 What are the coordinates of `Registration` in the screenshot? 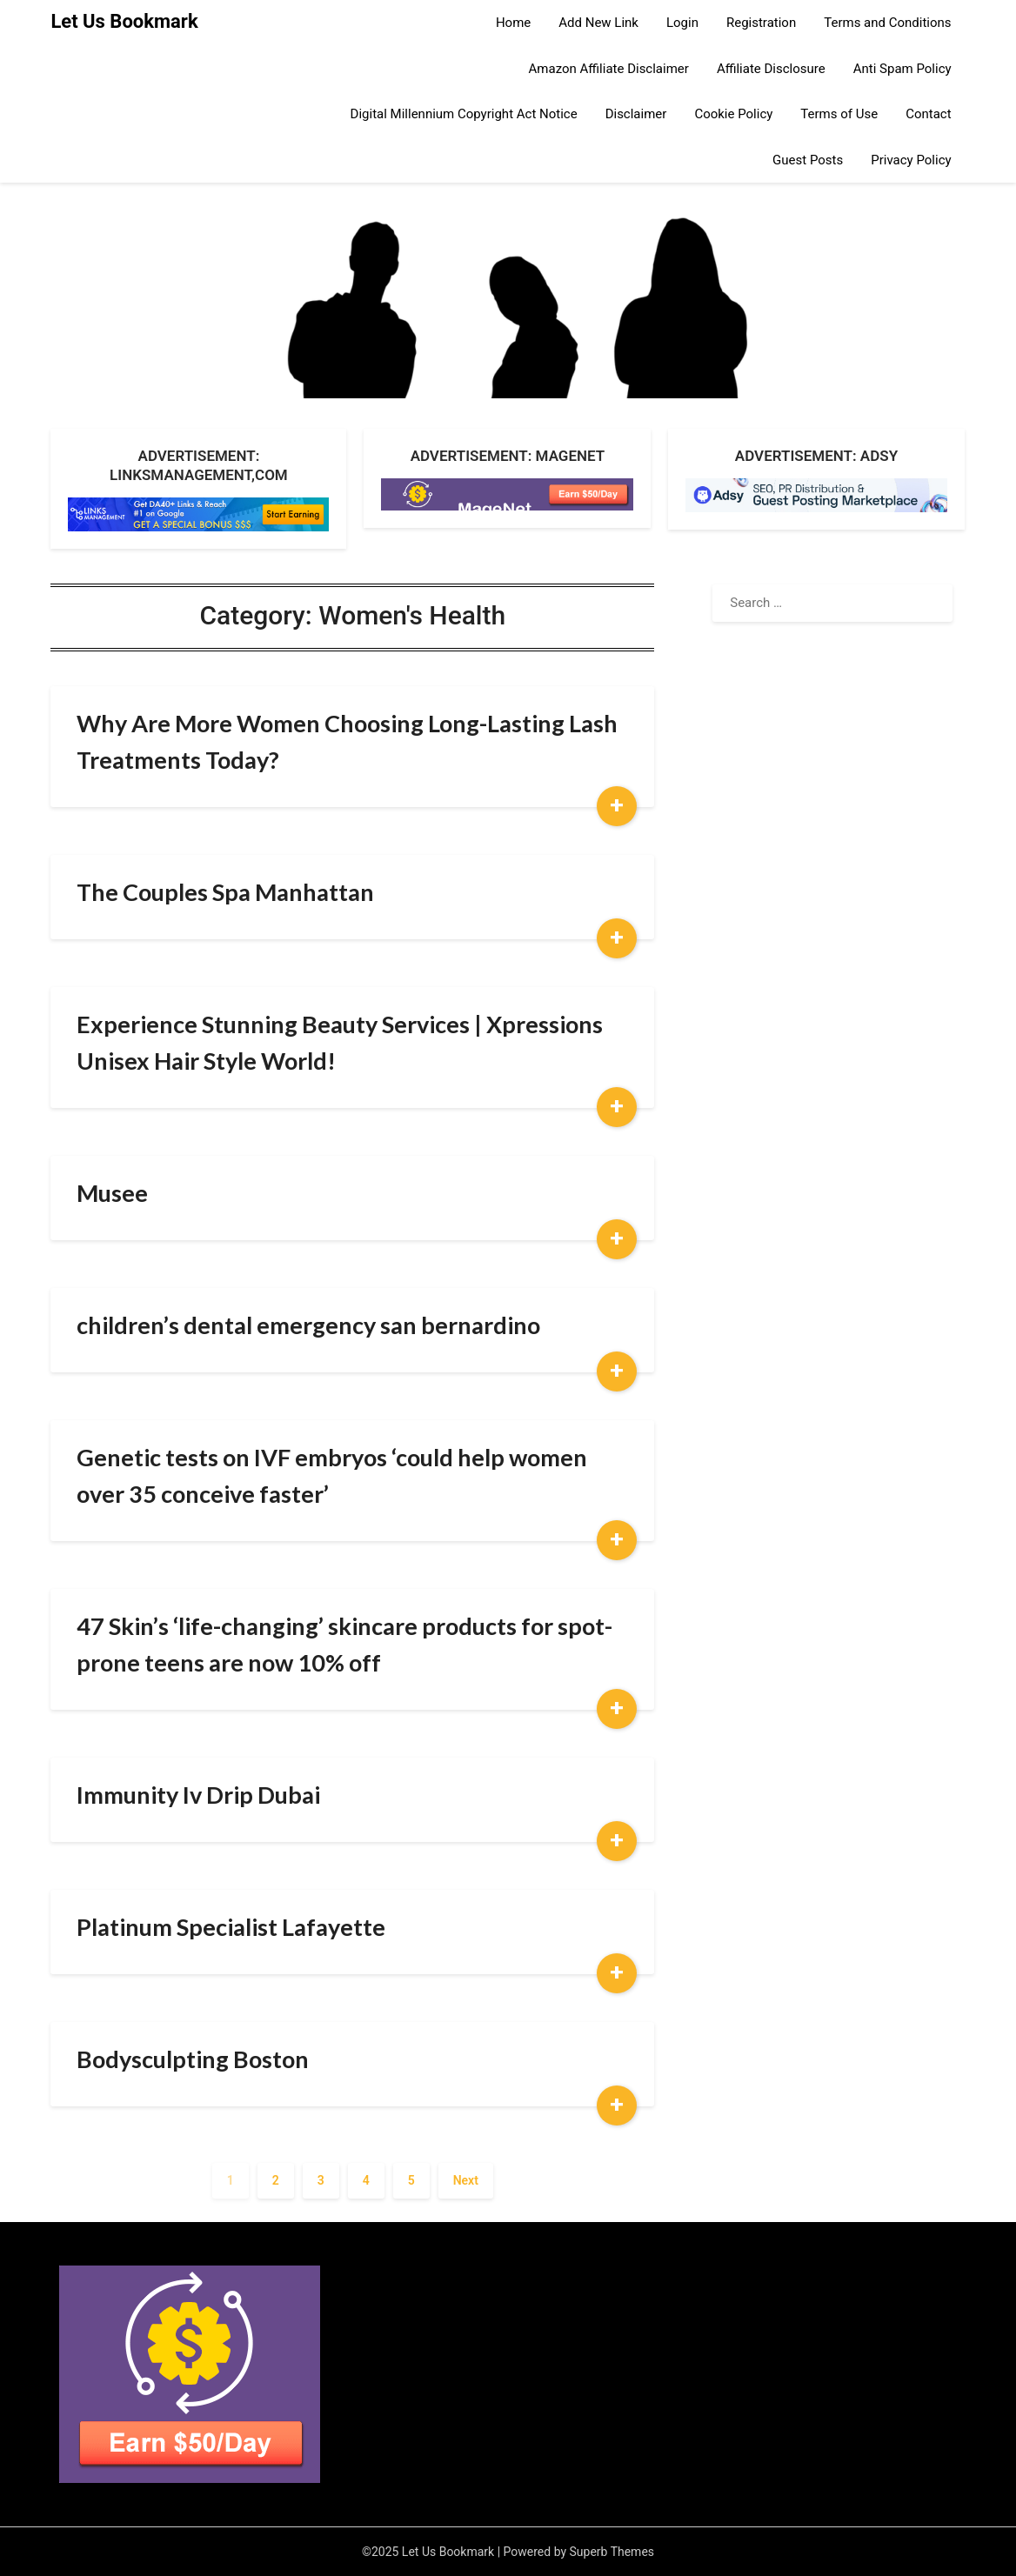 It's located at (761, 22).